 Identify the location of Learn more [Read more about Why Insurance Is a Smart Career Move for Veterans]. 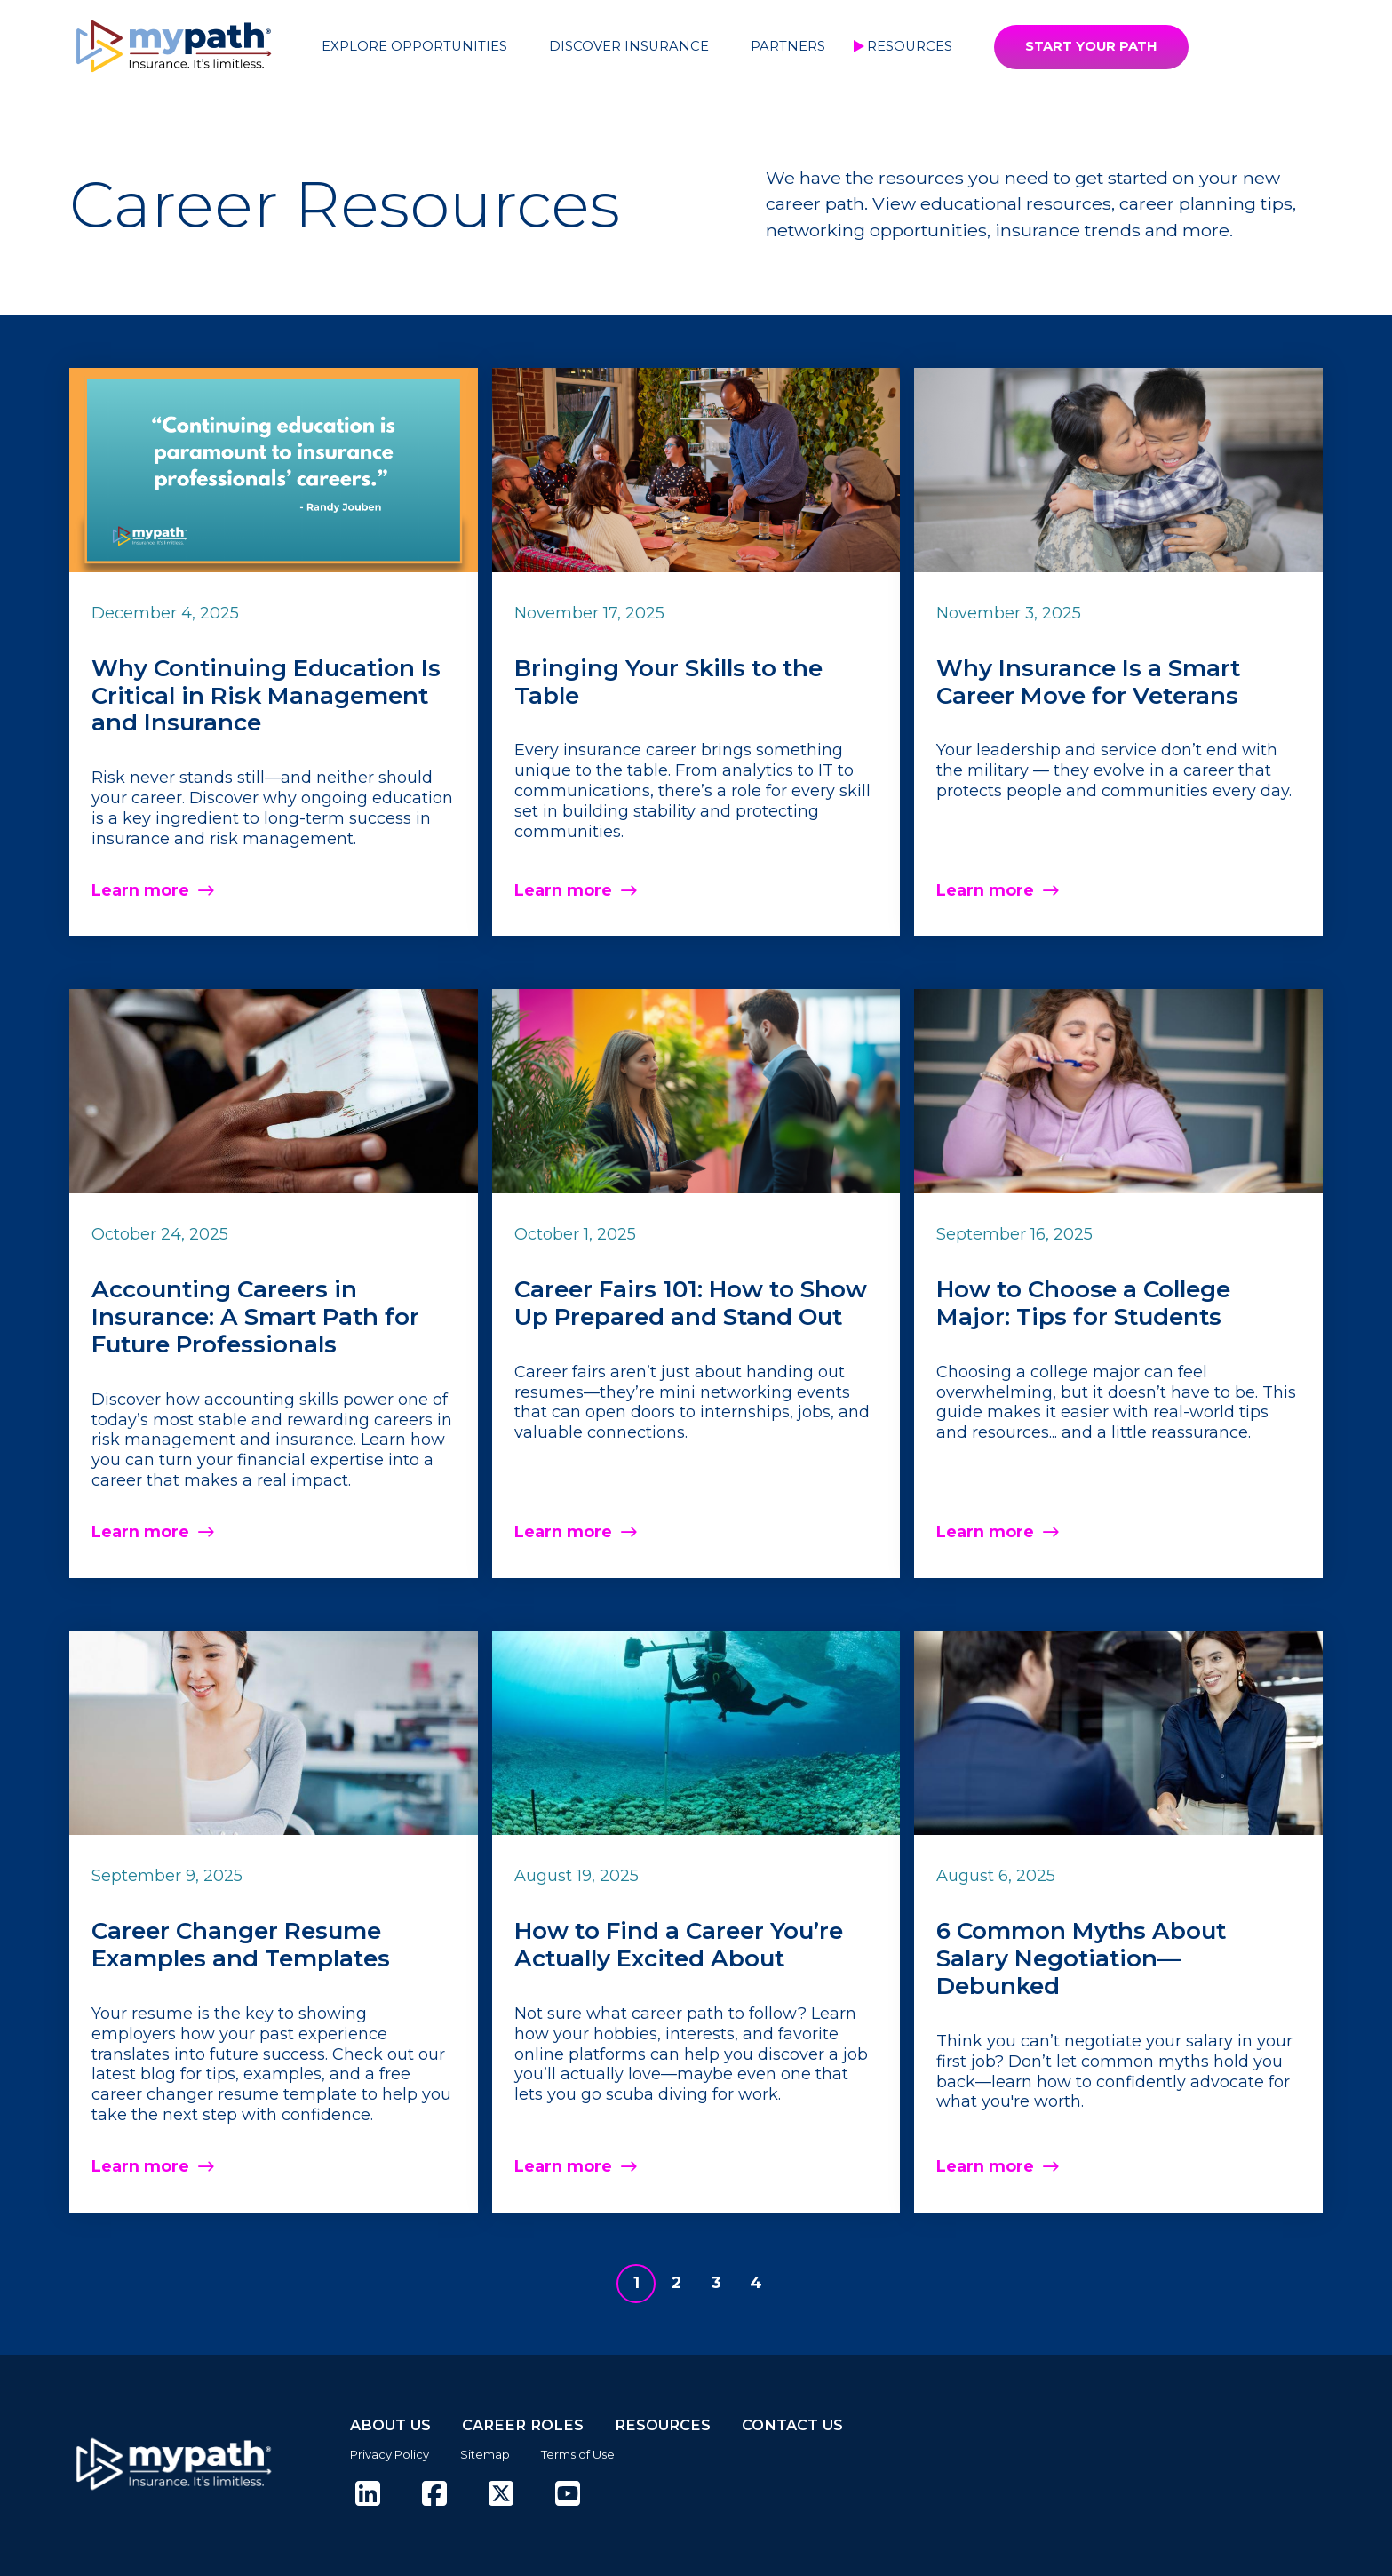
(985, 890).